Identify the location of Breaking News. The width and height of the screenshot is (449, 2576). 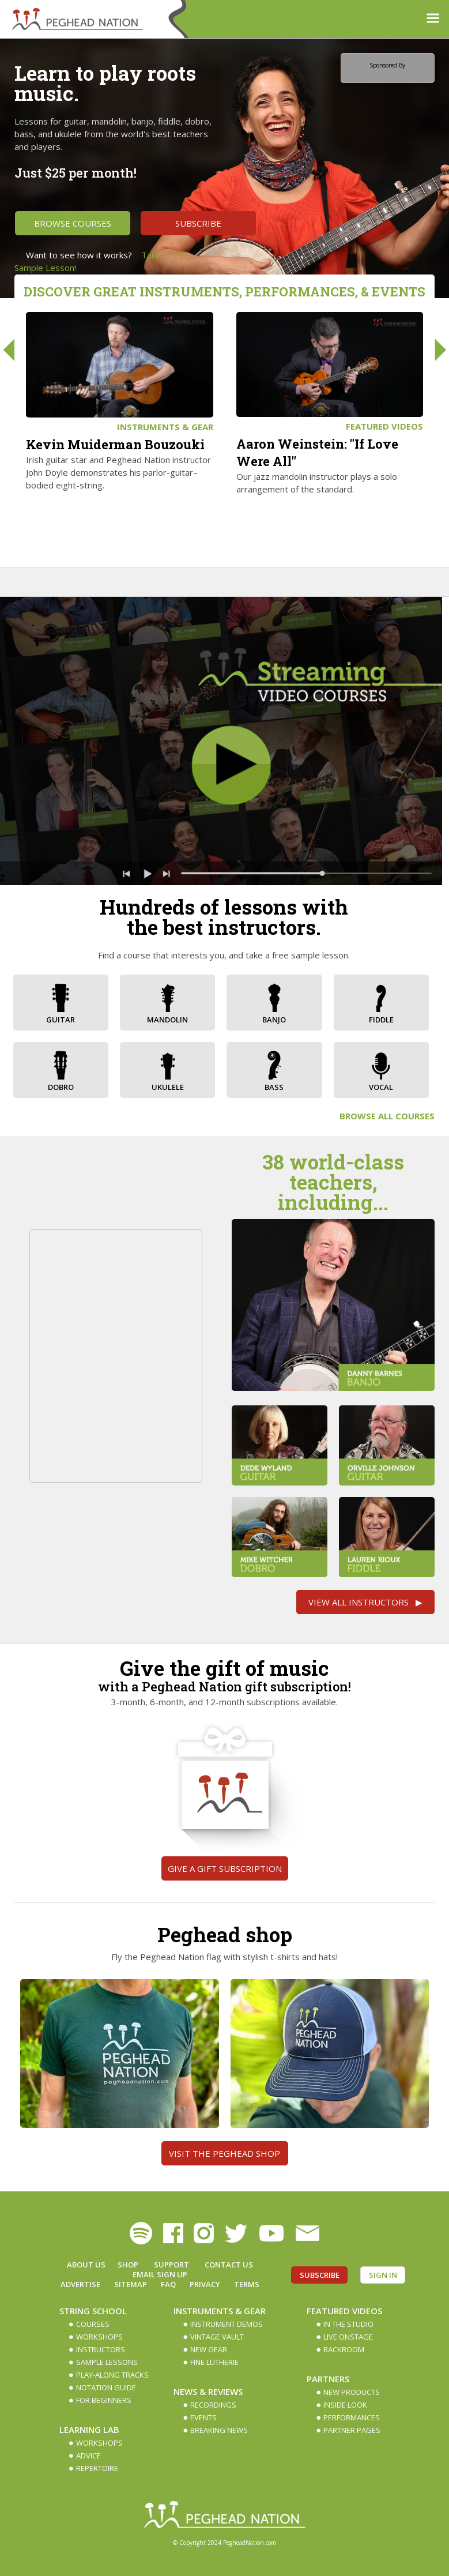
(219, 2430).